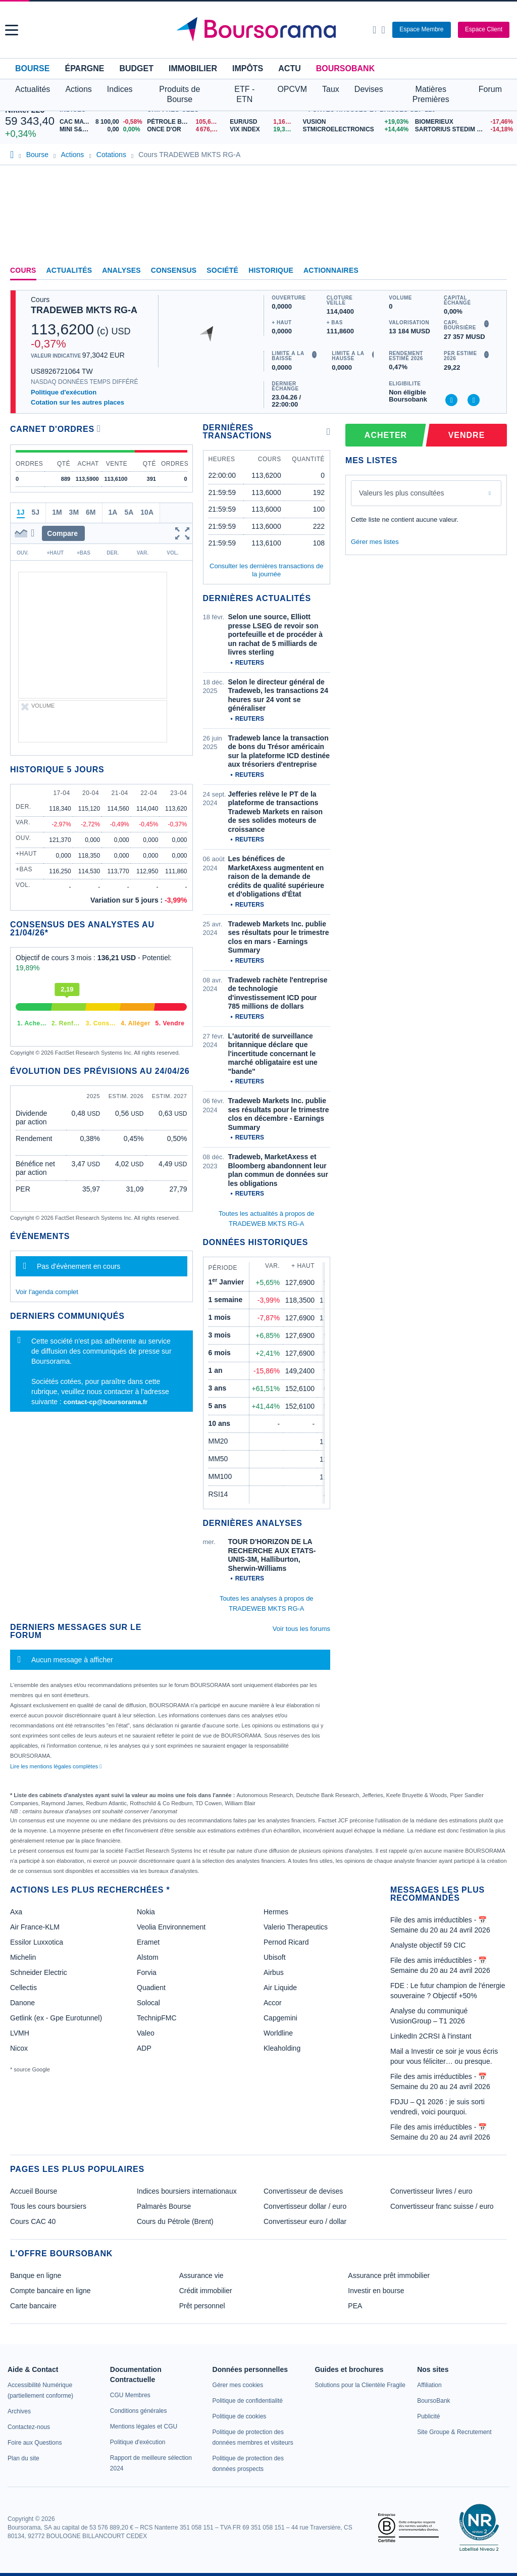 The height and width of the screenshot is (2576, 517). I want to click on Indices boursiers internationaux, so click(187, 2191).